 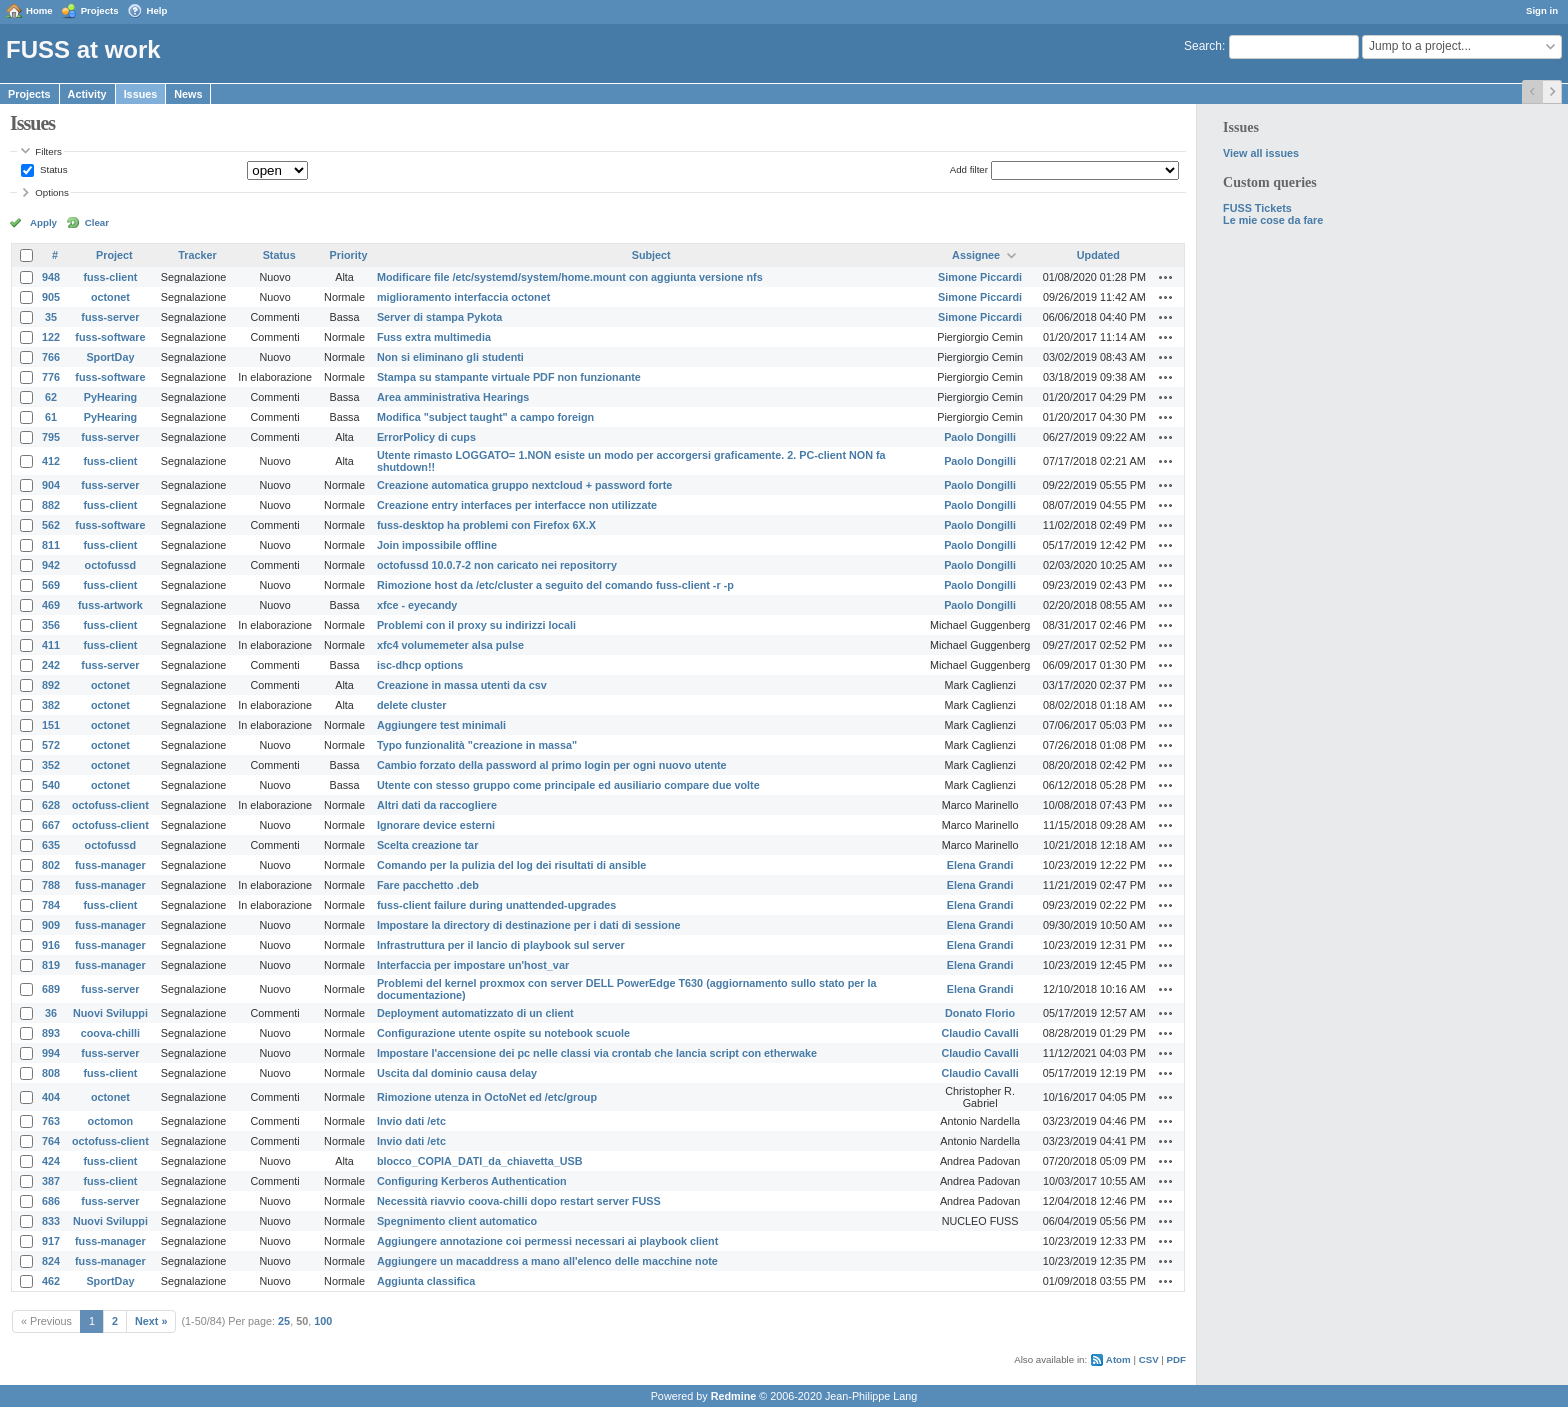 I want to click on Status, so click(x=52, y=169).